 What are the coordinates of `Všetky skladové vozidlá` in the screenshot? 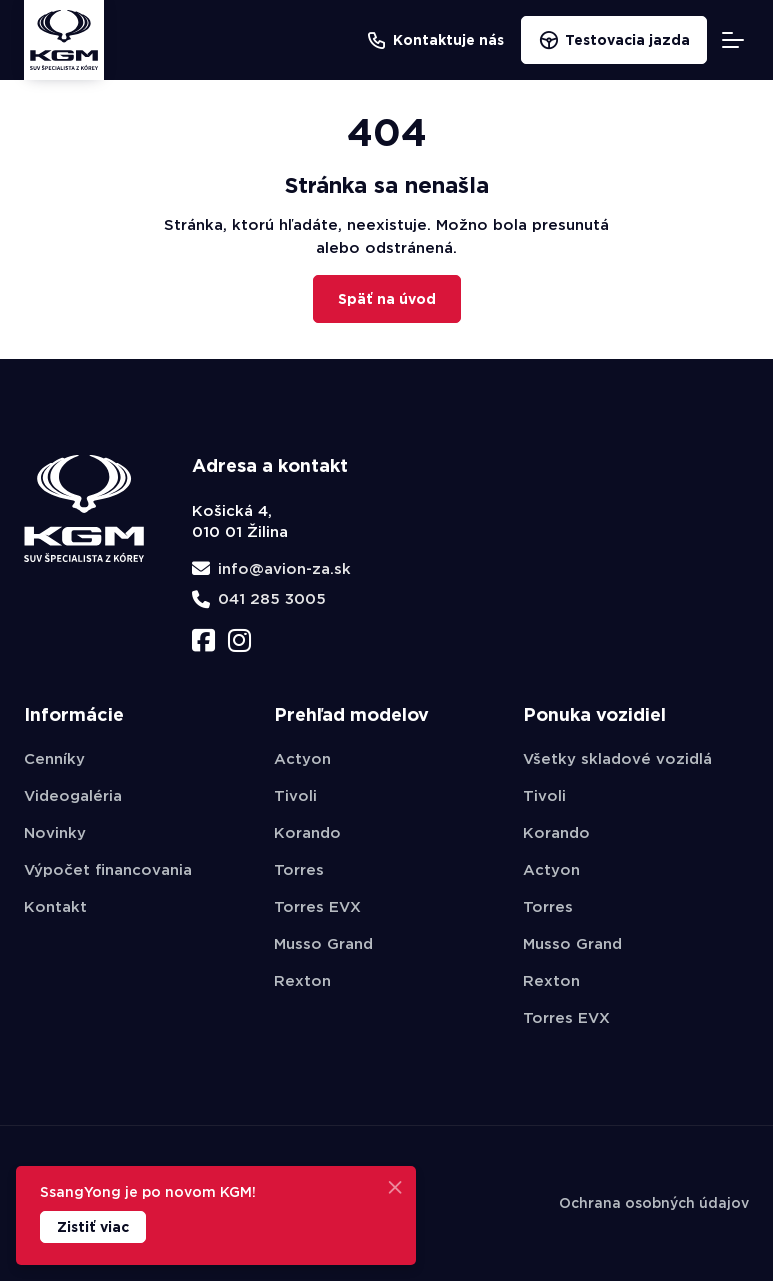 It's located at (617, 759).